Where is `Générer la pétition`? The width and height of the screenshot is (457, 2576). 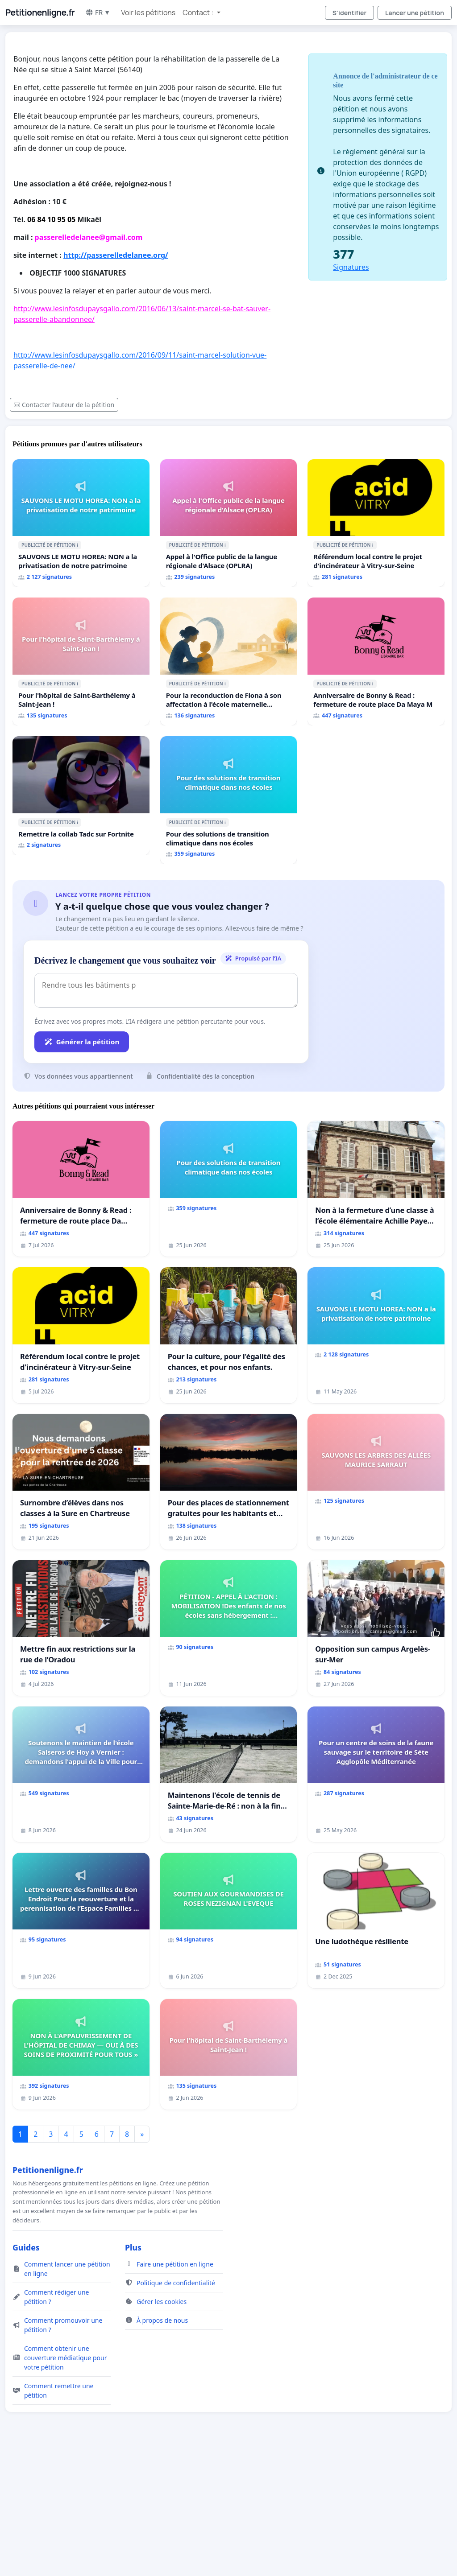
Générer la pétition is located at coordinates (81, 1041).